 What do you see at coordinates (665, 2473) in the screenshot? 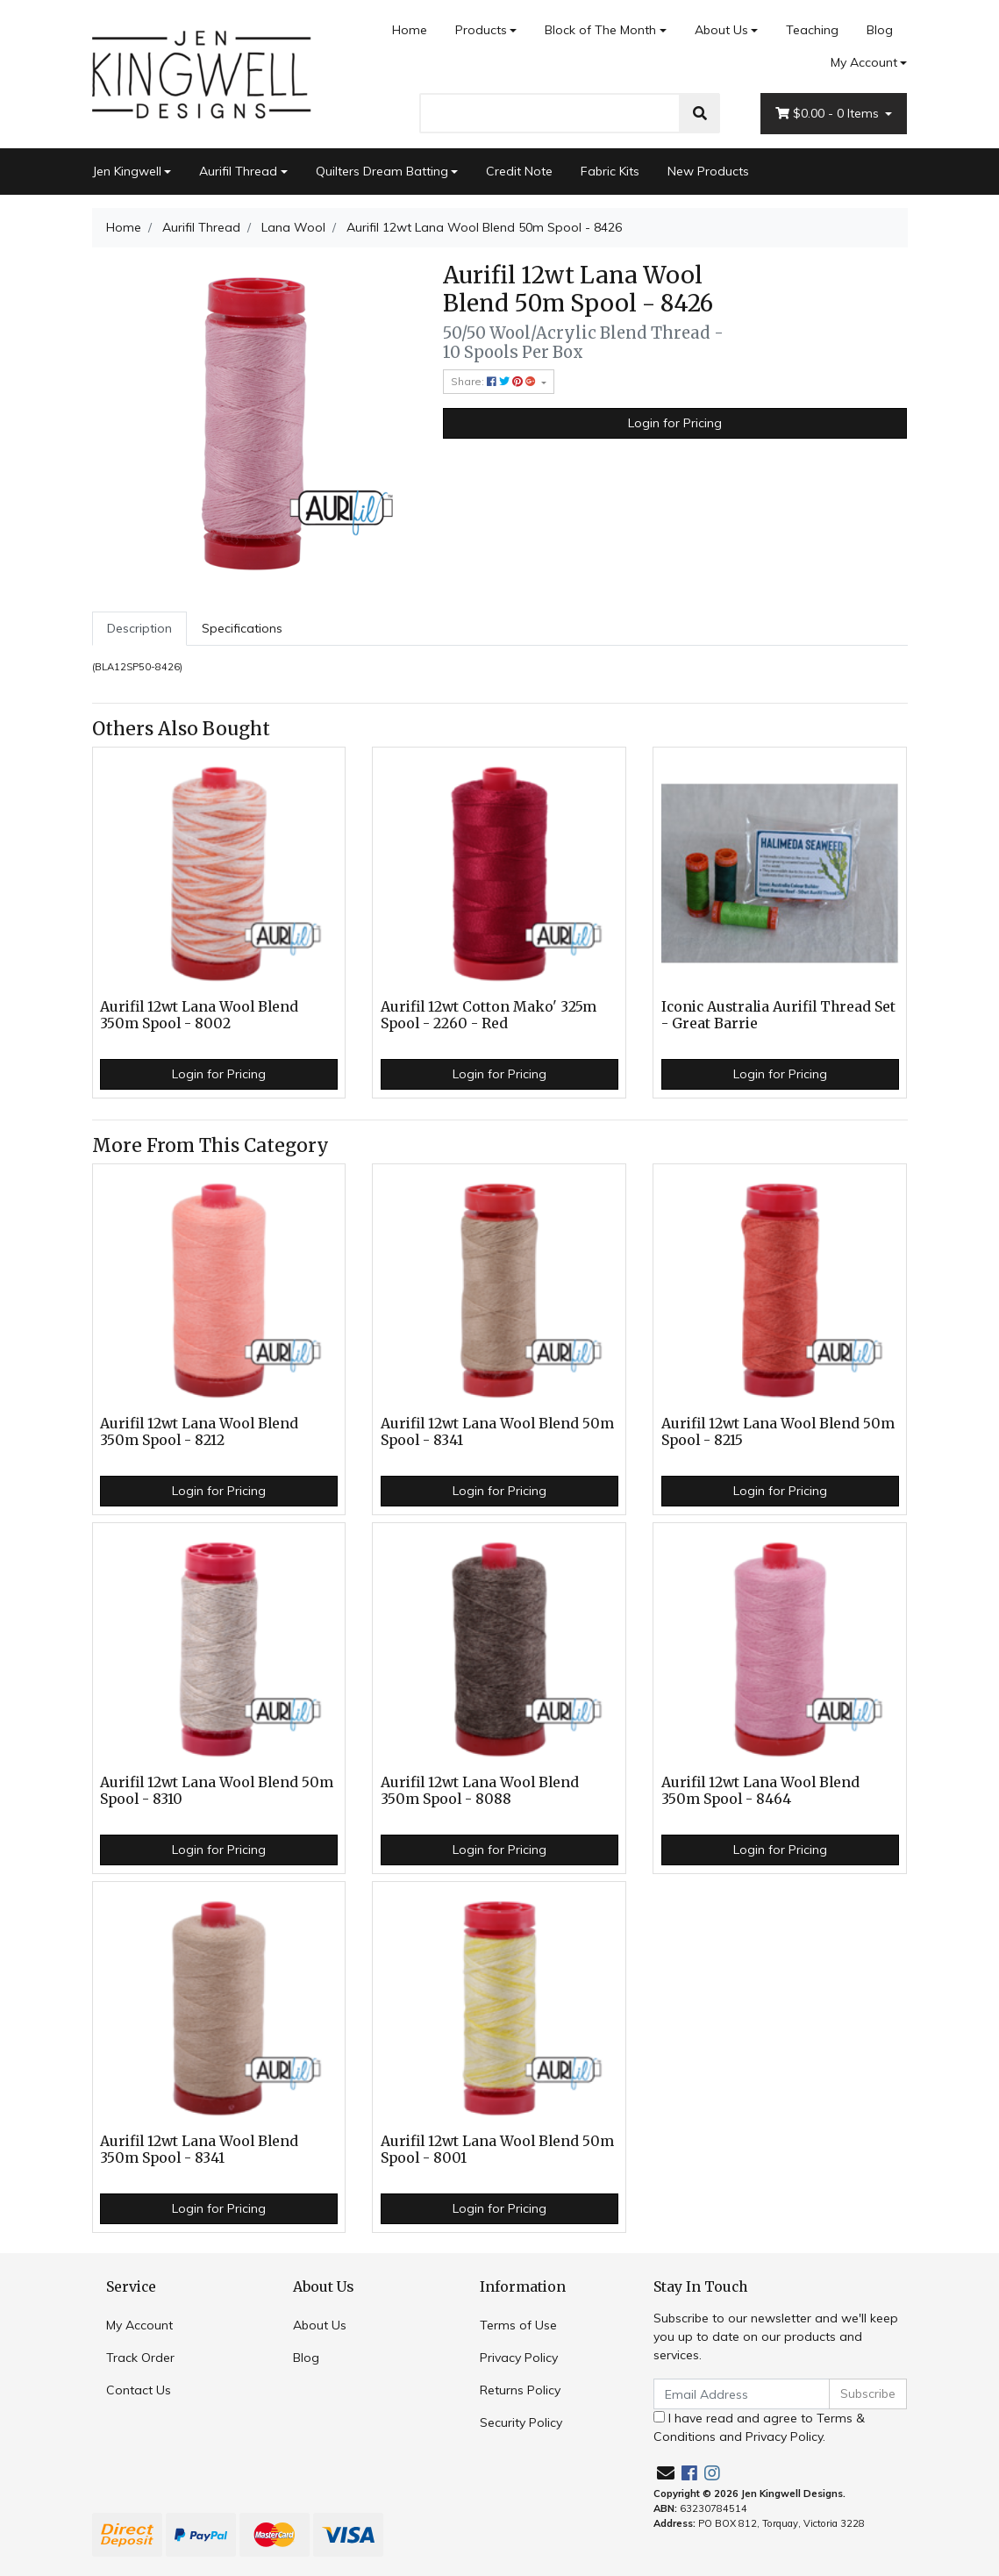
I see `[Email us]` at bounding box center [665, 2473].